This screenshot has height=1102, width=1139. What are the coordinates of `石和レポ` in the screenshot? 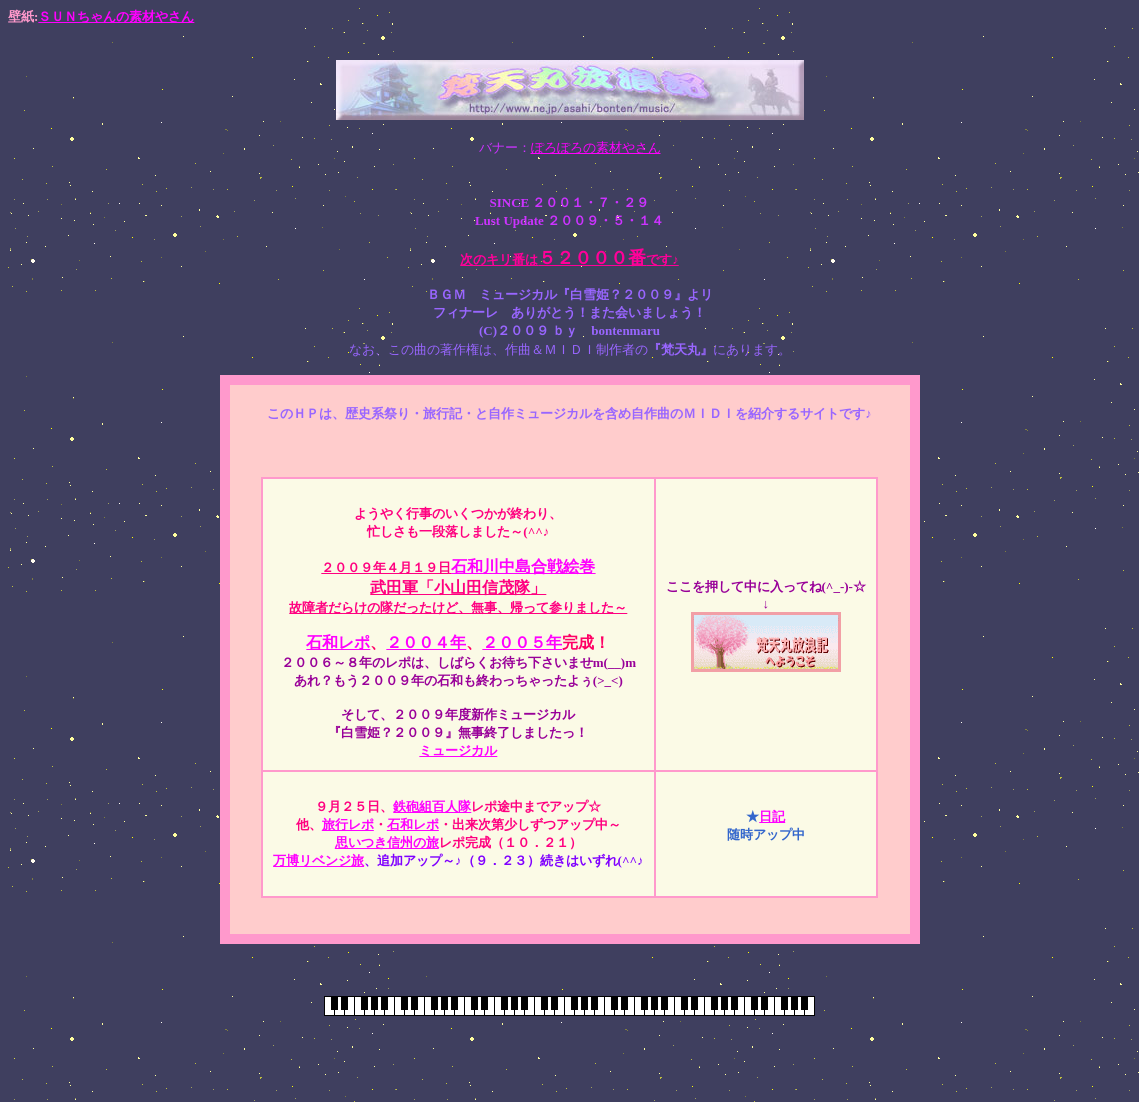 It's located at (338, 642).